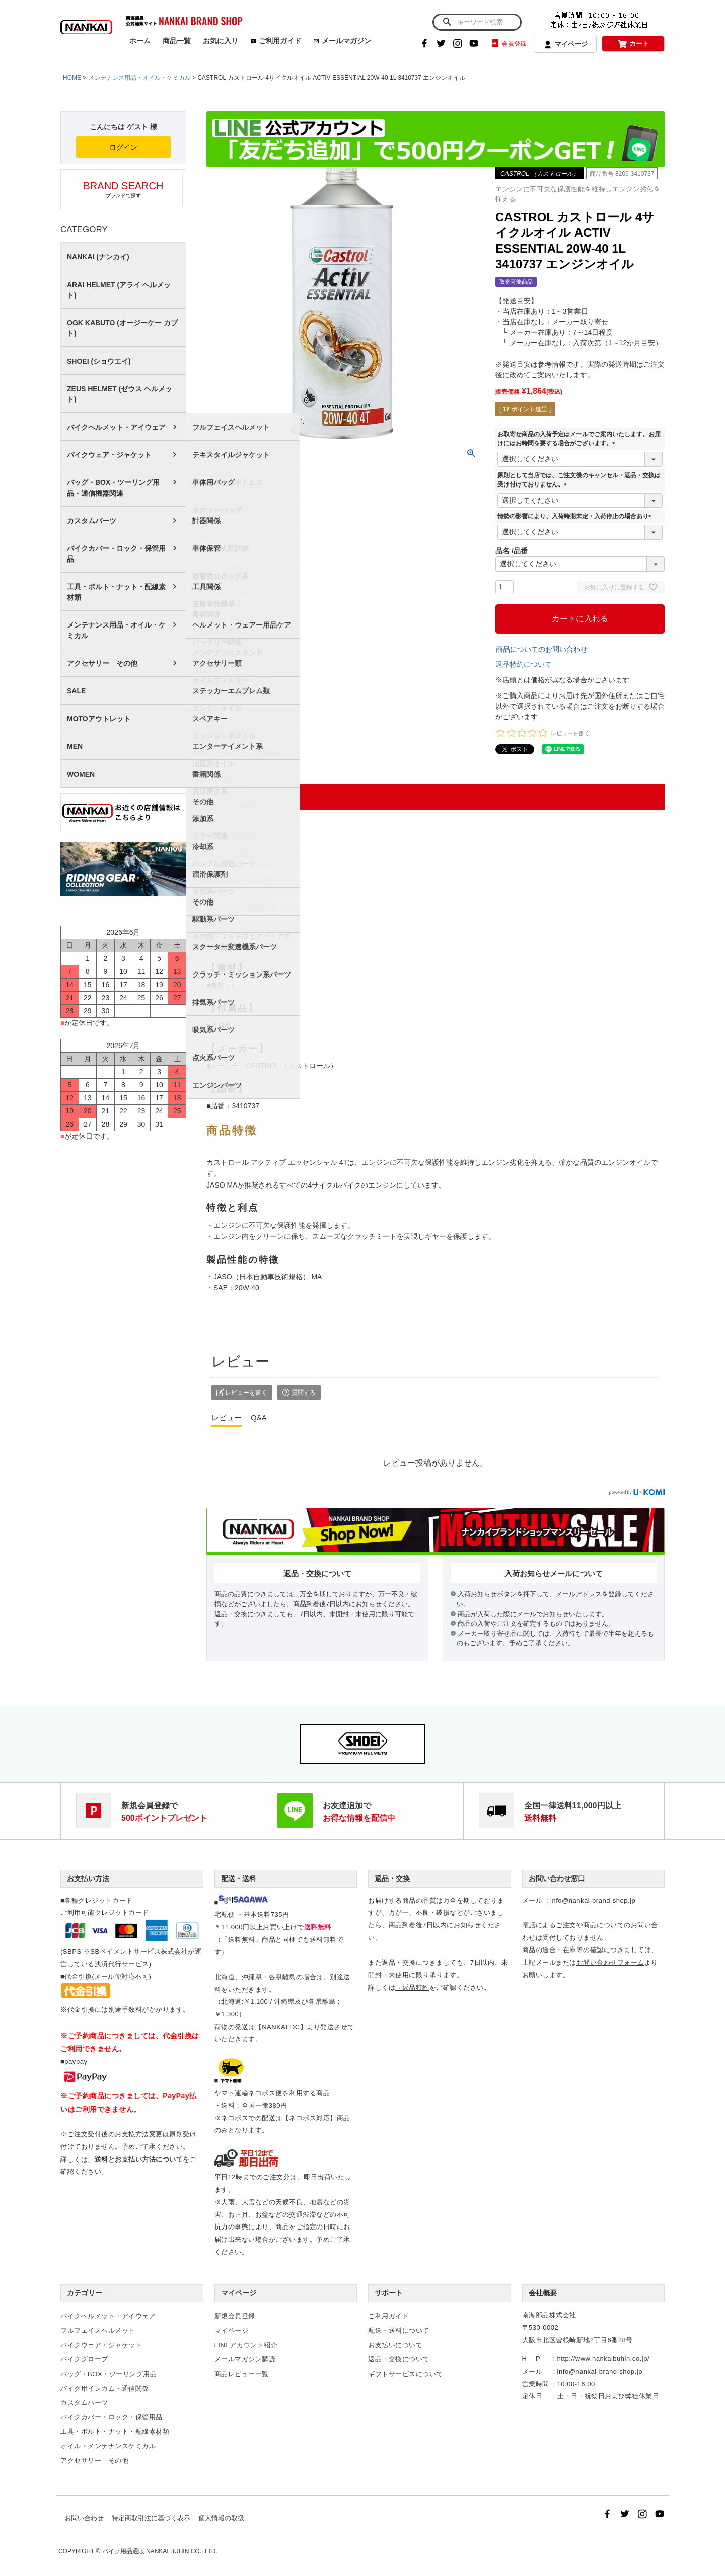 This screenshot has width=725, height=2576. Describe the element at coordinates (177, 41) in the screenshot. I see `商品一覧` at that location.